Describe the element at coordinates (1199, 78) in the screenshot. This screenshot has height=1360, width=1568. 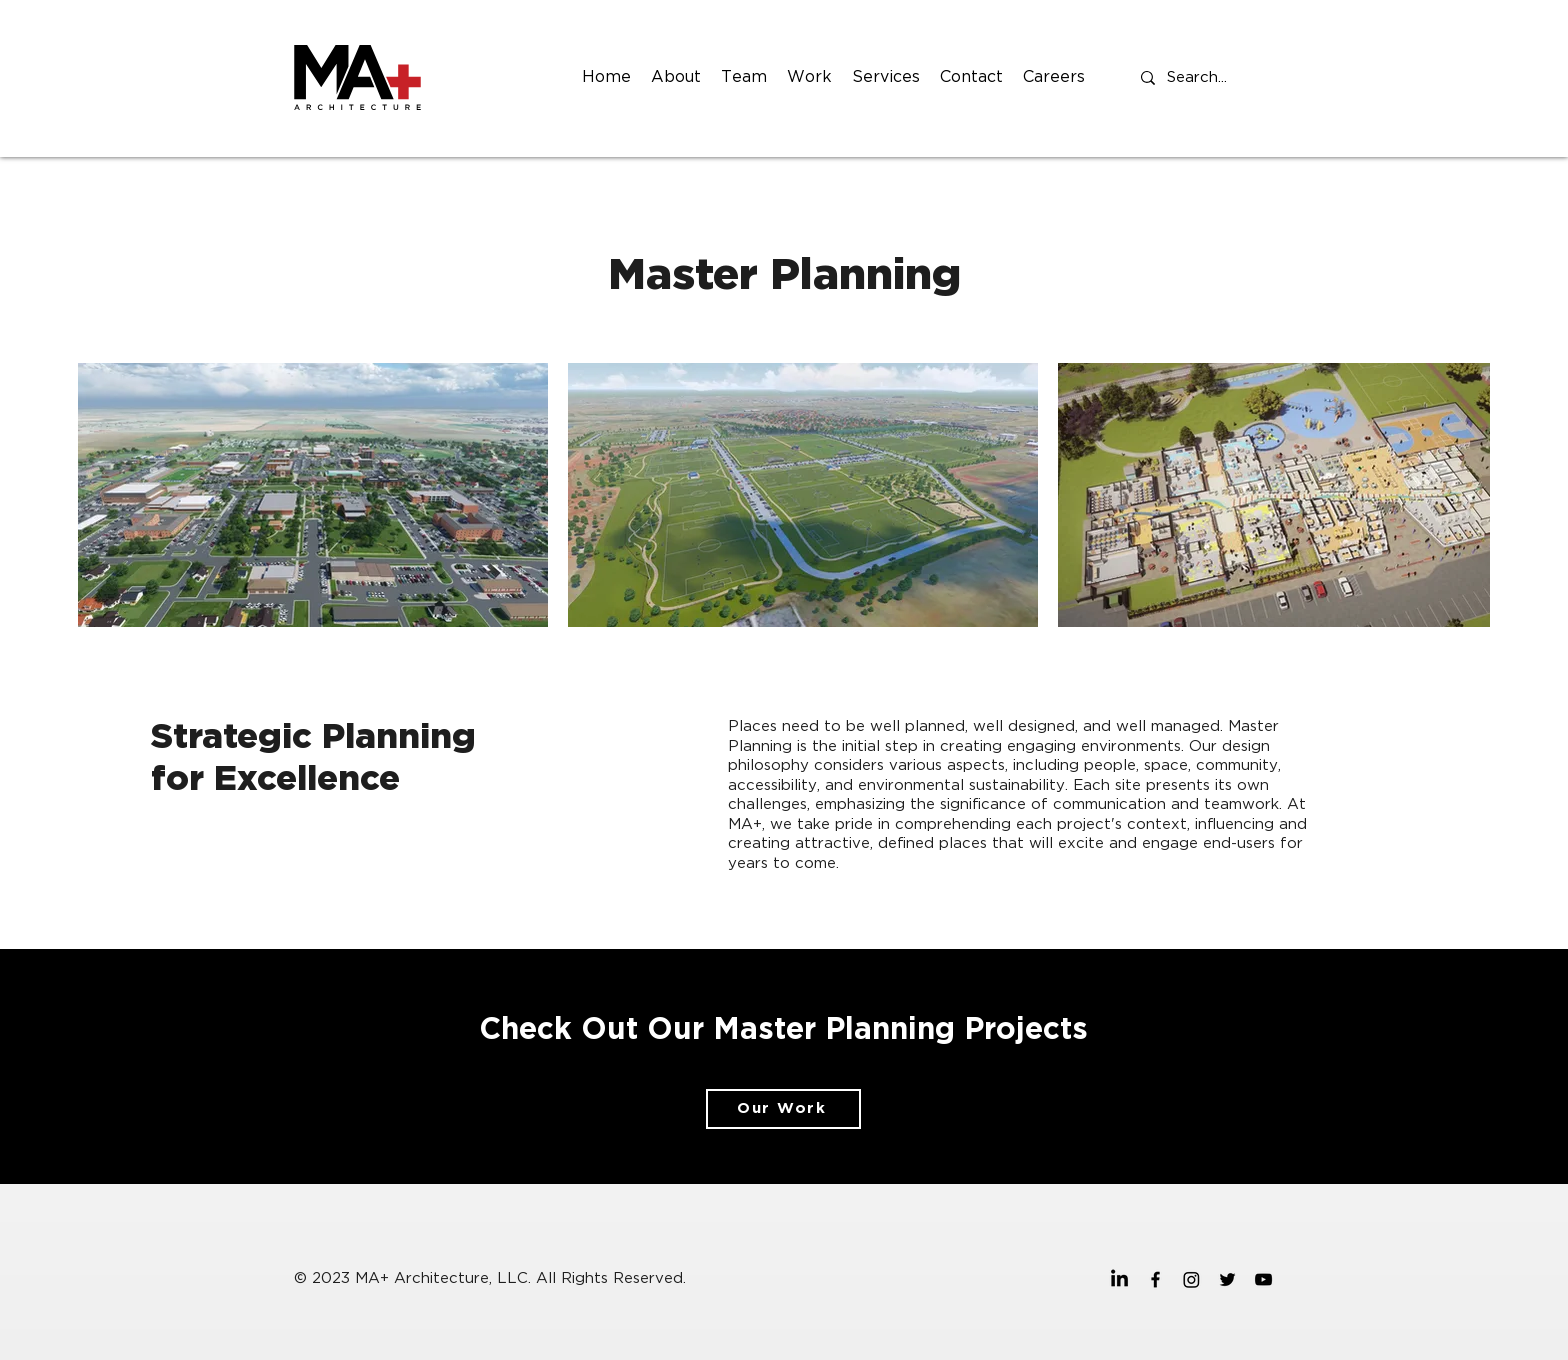
I see `[Search...]` at that location.